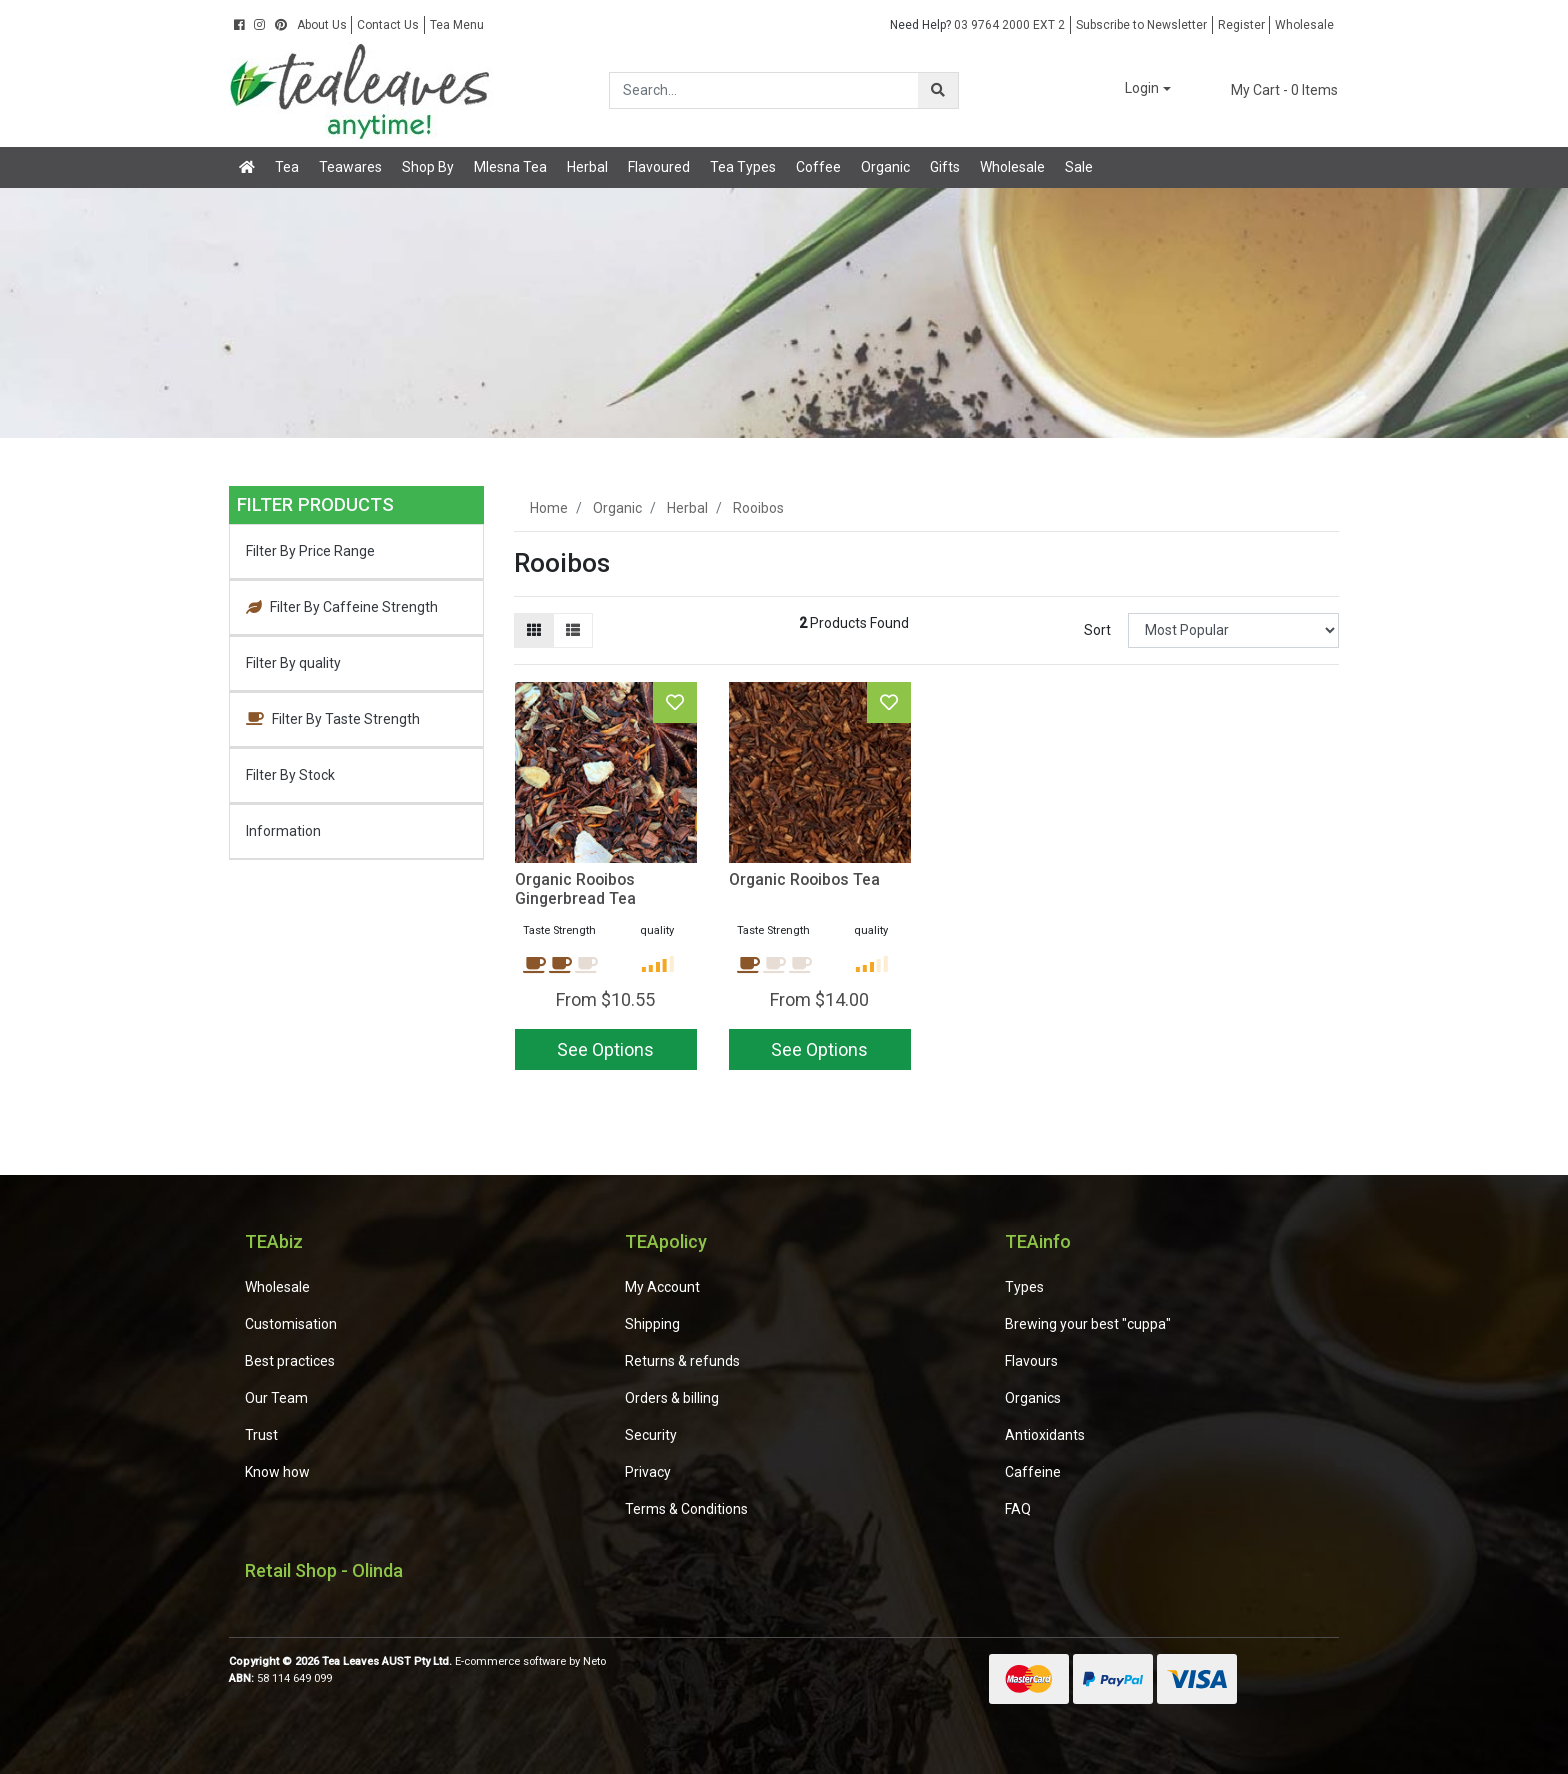  Describe the element at coordinates (575, 889) in the screenshot. I see `Organic Rooibos Gingerbread Tea` at that location.